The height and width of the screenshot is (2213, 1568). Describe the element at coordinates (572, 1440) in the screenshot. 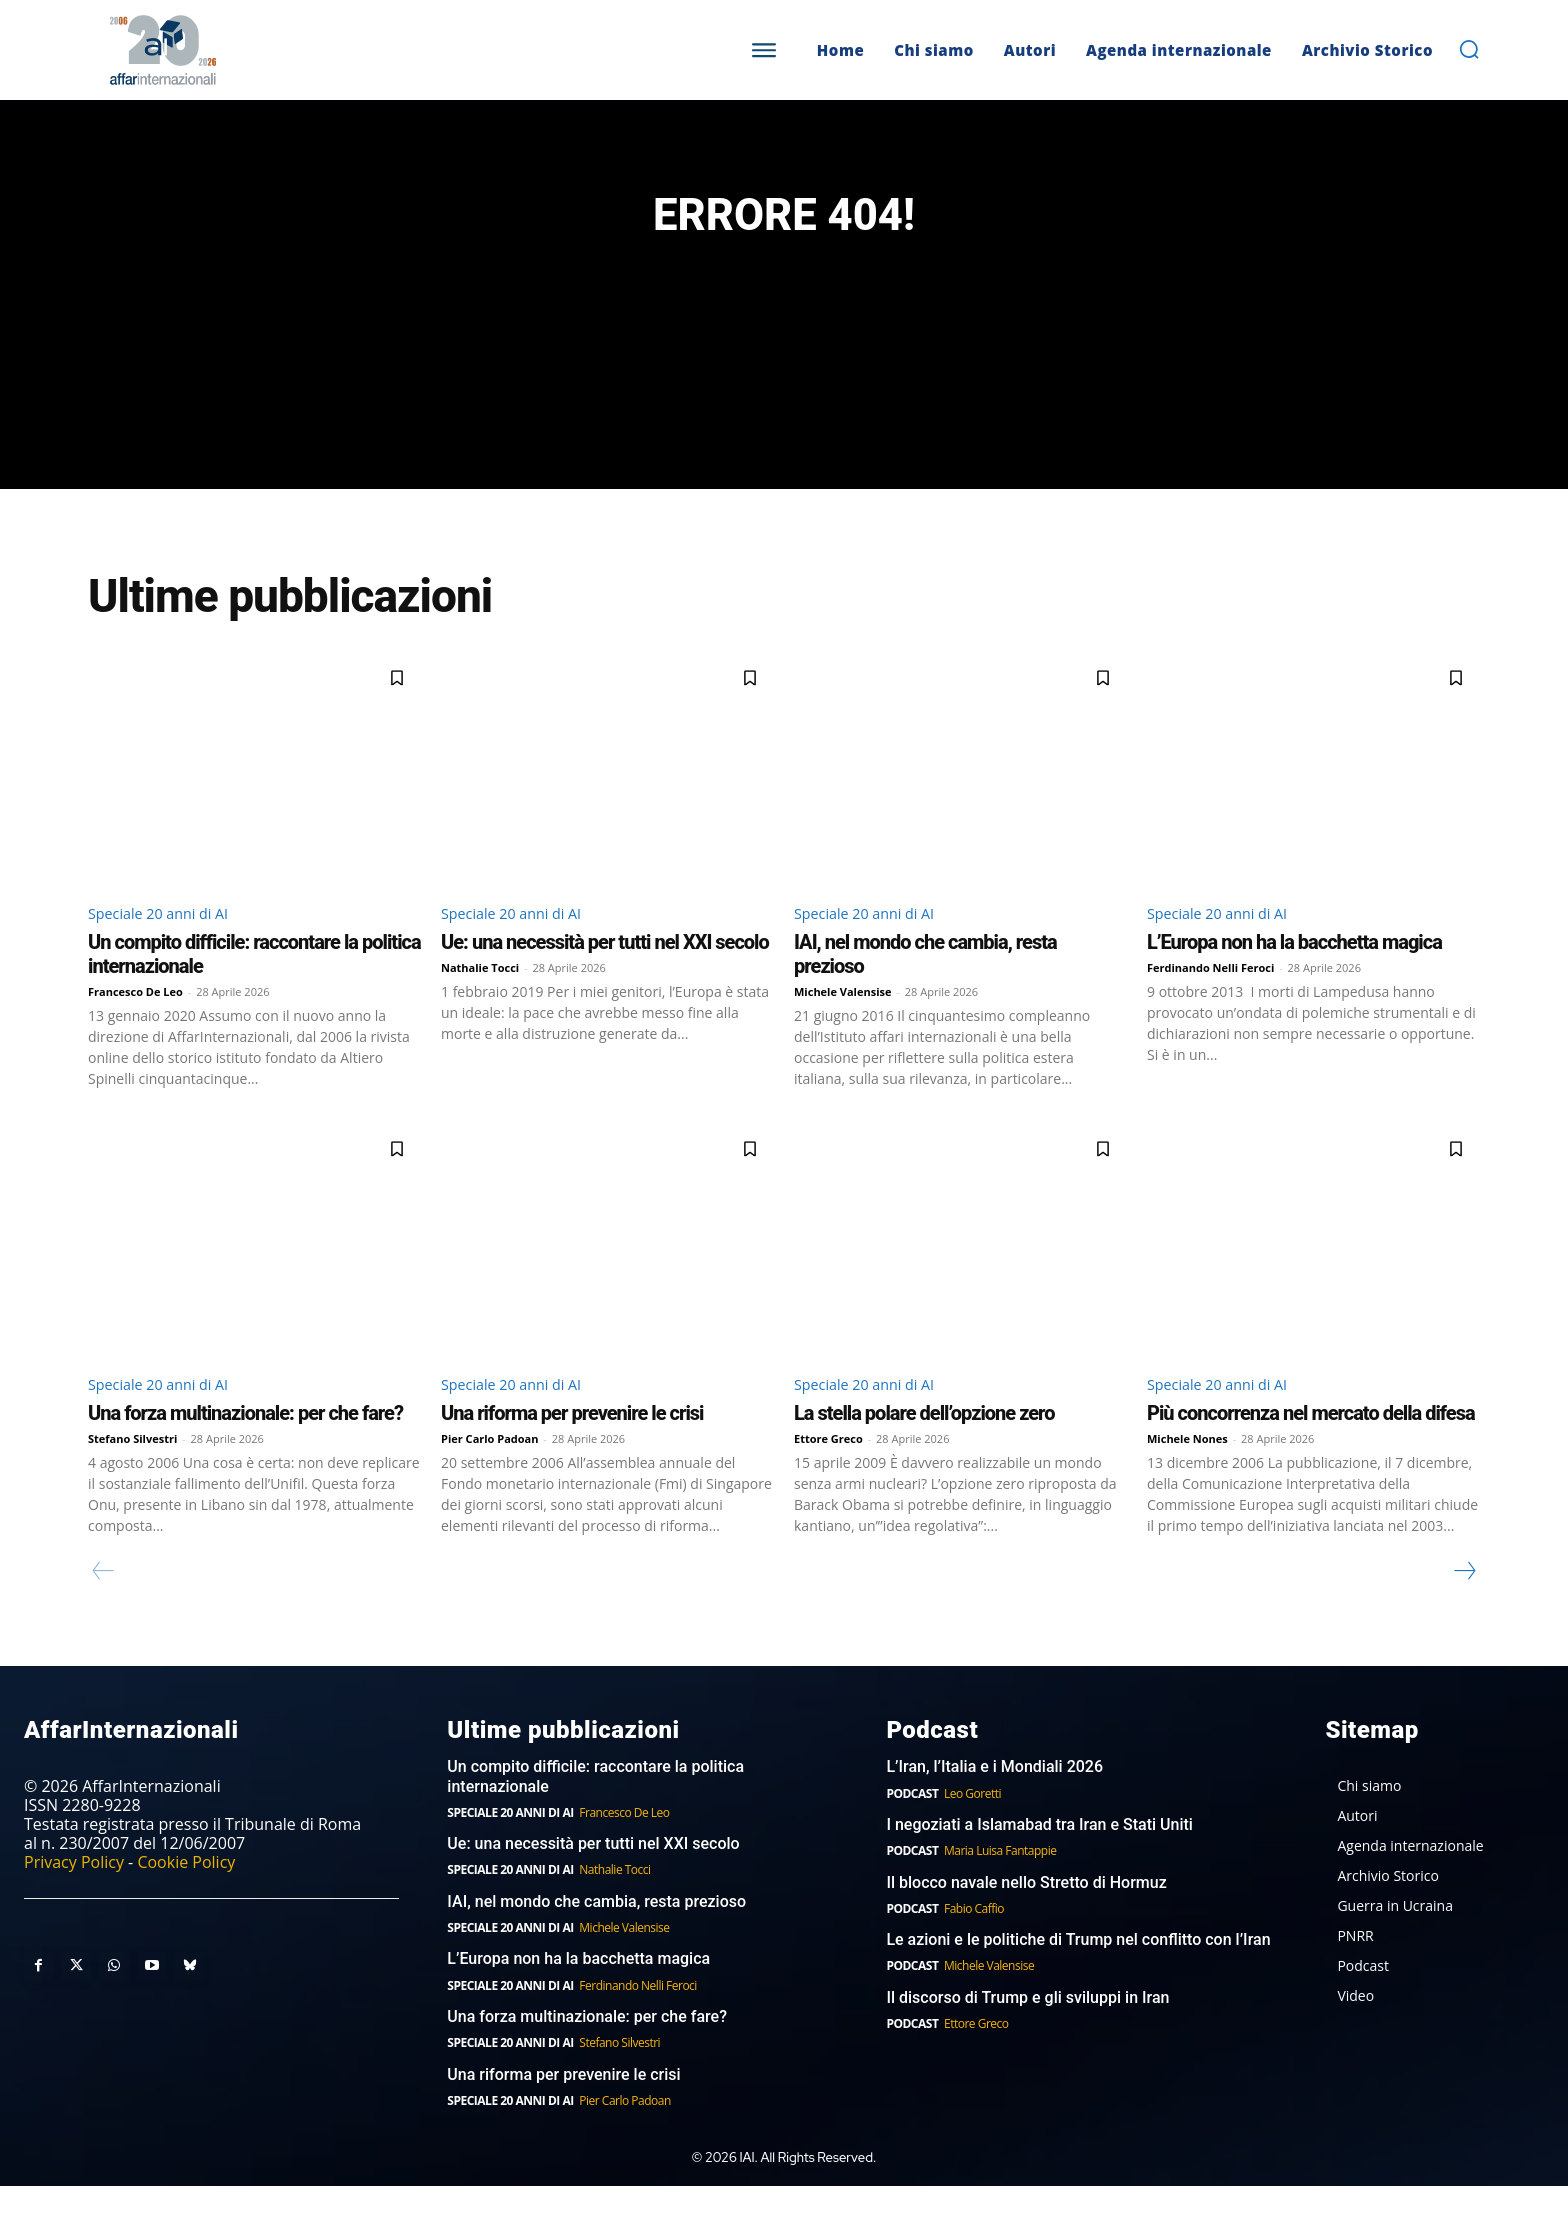

I see `Una riforma per prevenire le crisi` at that location.